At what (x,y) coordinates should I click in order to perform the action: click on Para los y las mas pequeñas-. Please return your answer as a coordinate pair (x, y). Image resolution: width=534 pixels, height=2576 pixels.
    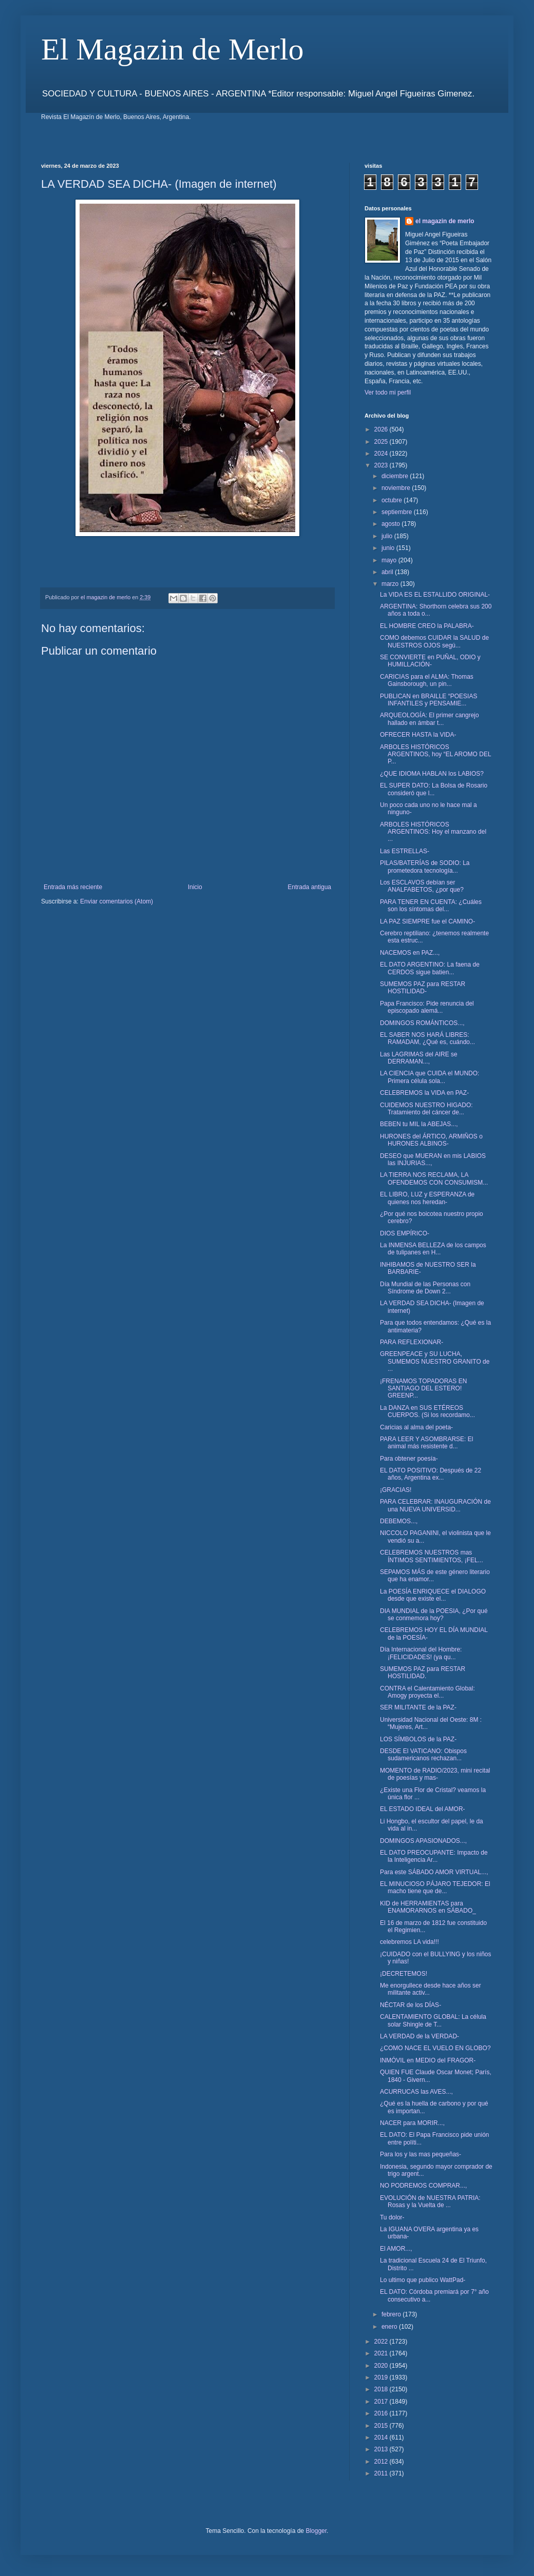
    Looking at the image, I should click on (420, 2154).